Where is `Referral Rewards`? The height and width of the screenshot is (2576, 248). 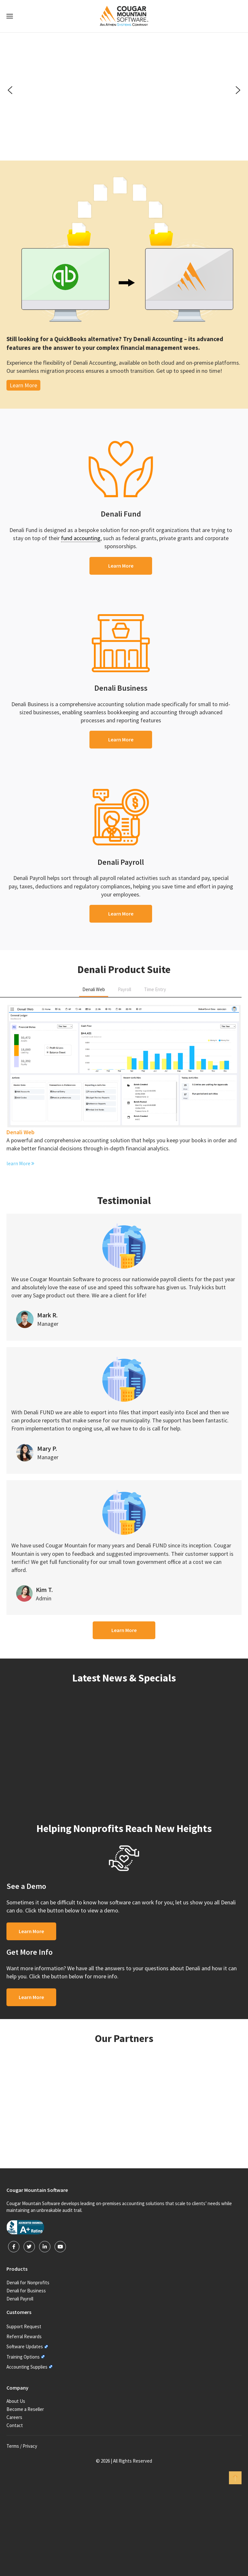
Referral Rewards is located at coordinates (24, 2336).